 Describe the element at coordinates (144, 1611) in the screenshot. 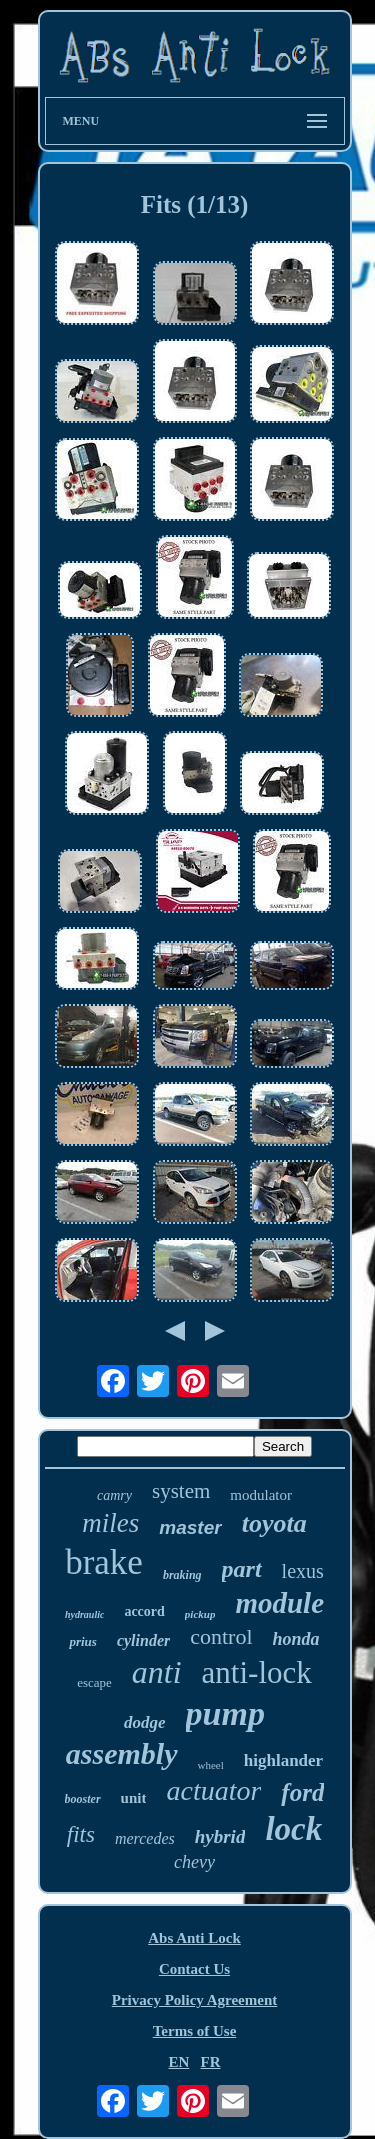

I see `accord` at that location.